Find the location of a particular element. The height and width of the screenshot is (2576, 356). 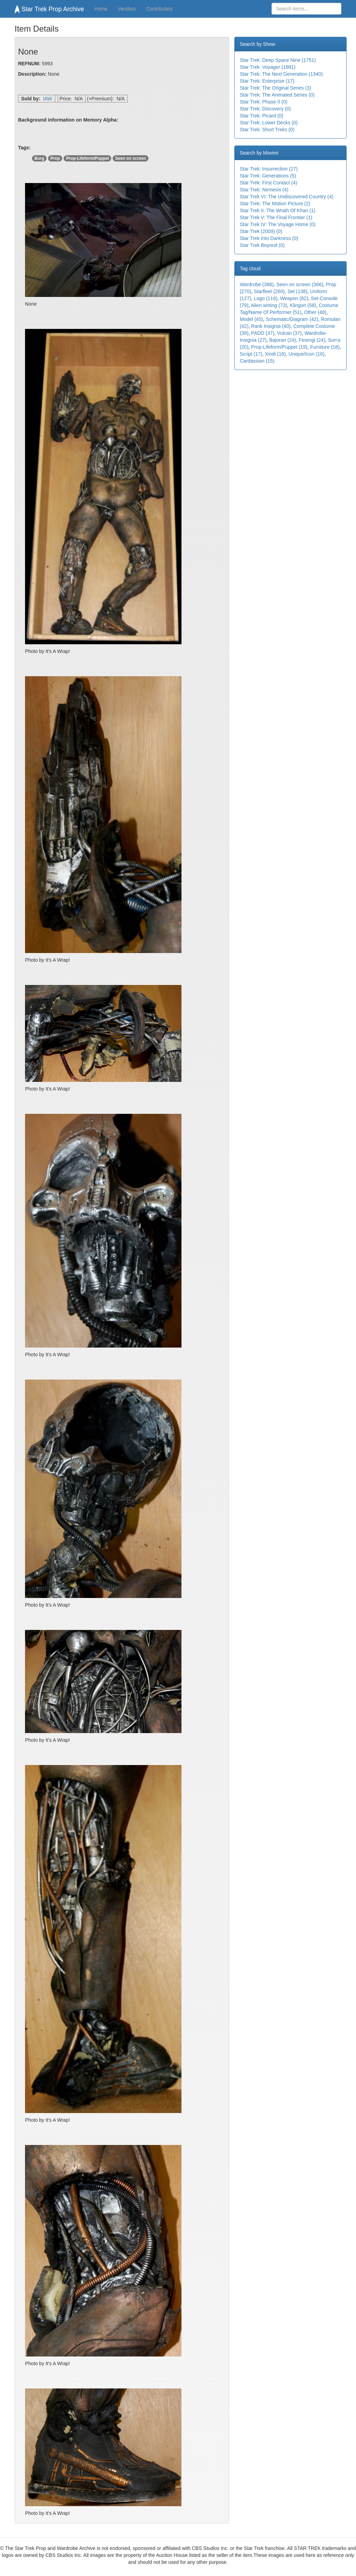

Vulcan (37) is located at coordinates (289, 333).